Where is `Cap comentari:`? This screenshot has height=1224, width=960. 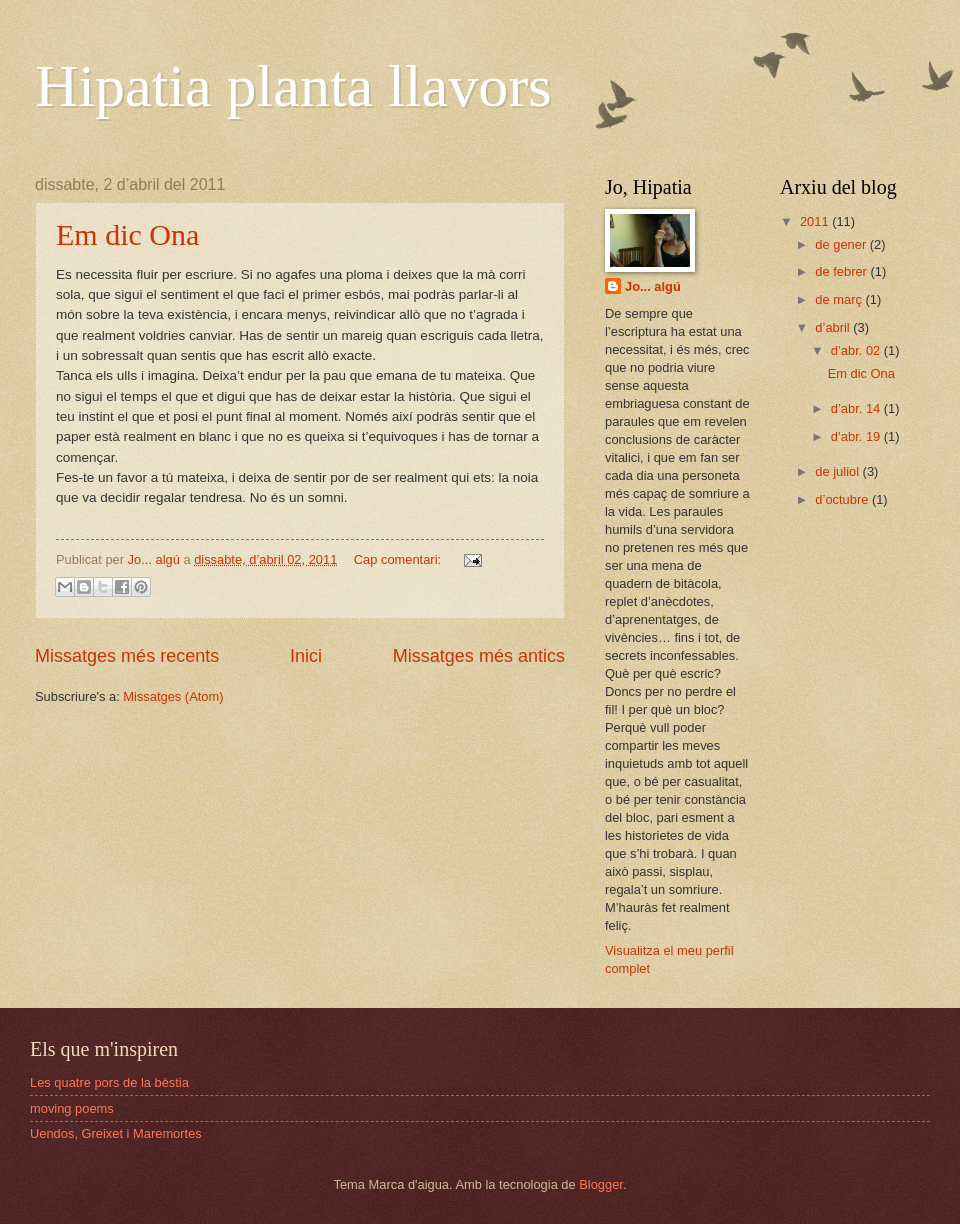 Cap comentari: is located at coordinates (399, 559).